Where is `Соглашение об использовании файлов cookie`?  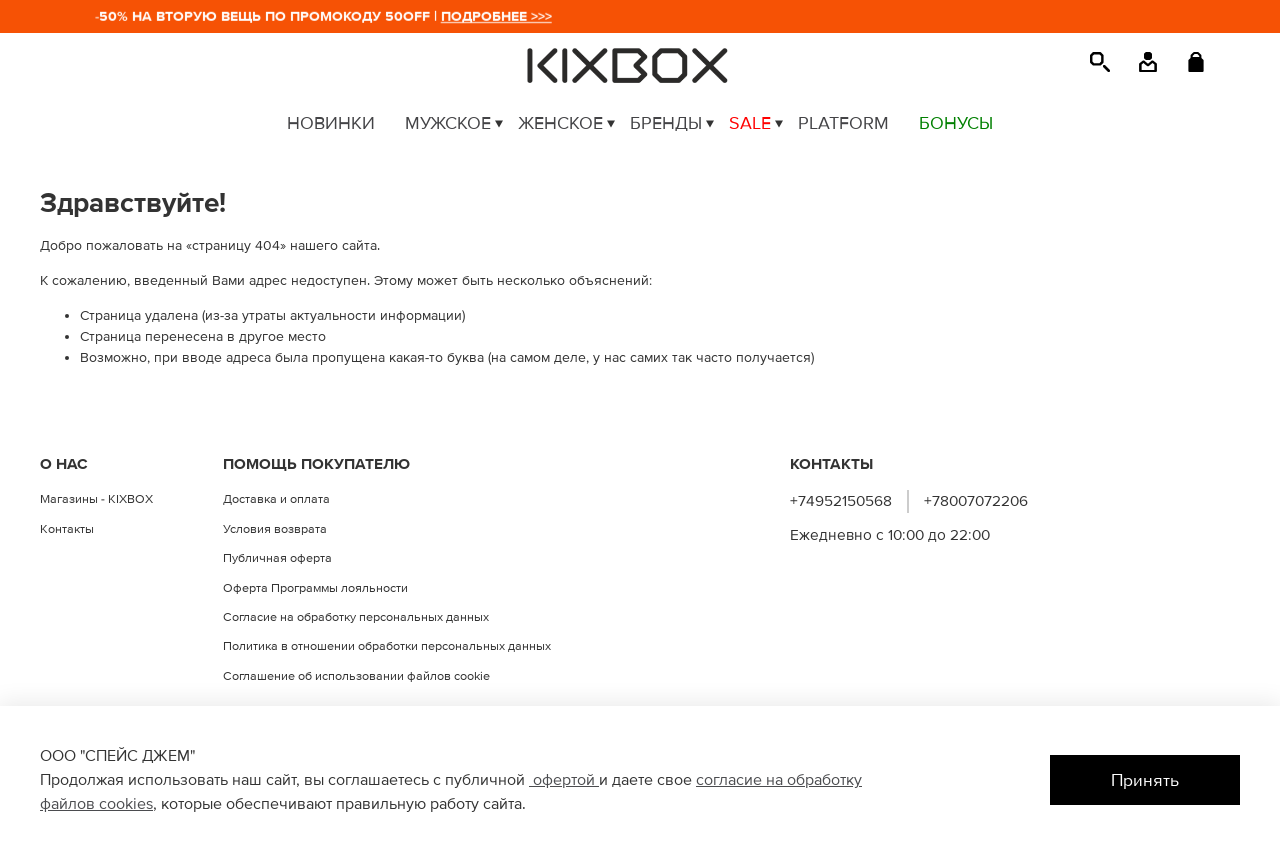
Соглашение об использовании файлов cookie is located at coordinates (356, 676).